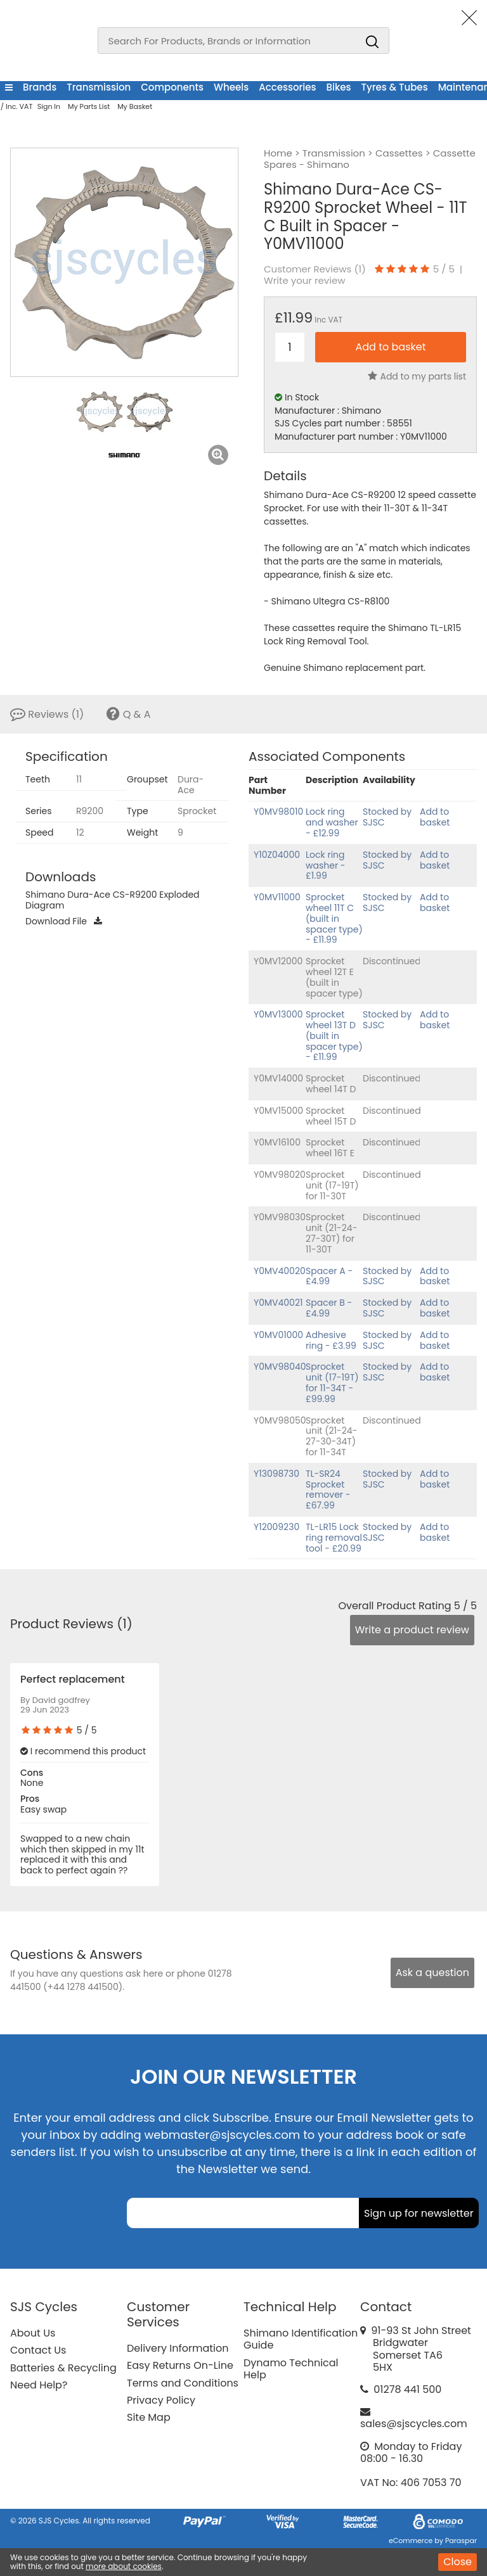  What do you see at coordinates (278, 1335) in the screenshot?
I see `Y0MV01000` at bounding box center [278, 1335].